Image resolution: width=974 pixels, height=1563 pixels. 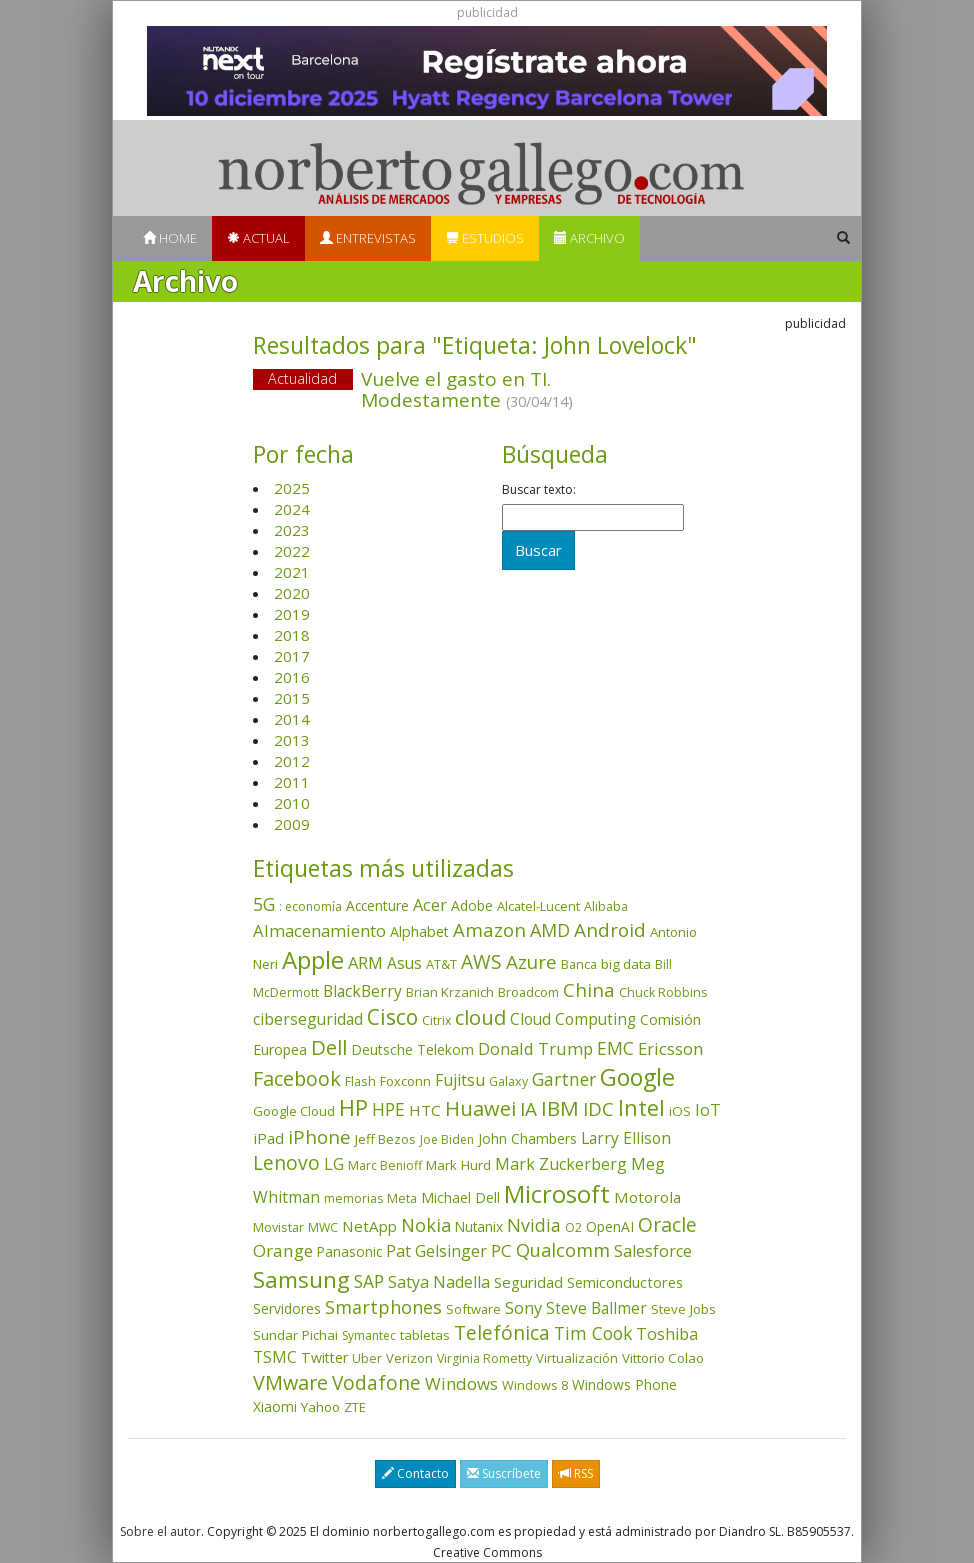 What do you see at coordinates (160, 1531) in the screenshot?
I see `Sobre el autor` at bounding box center [160, 1531].